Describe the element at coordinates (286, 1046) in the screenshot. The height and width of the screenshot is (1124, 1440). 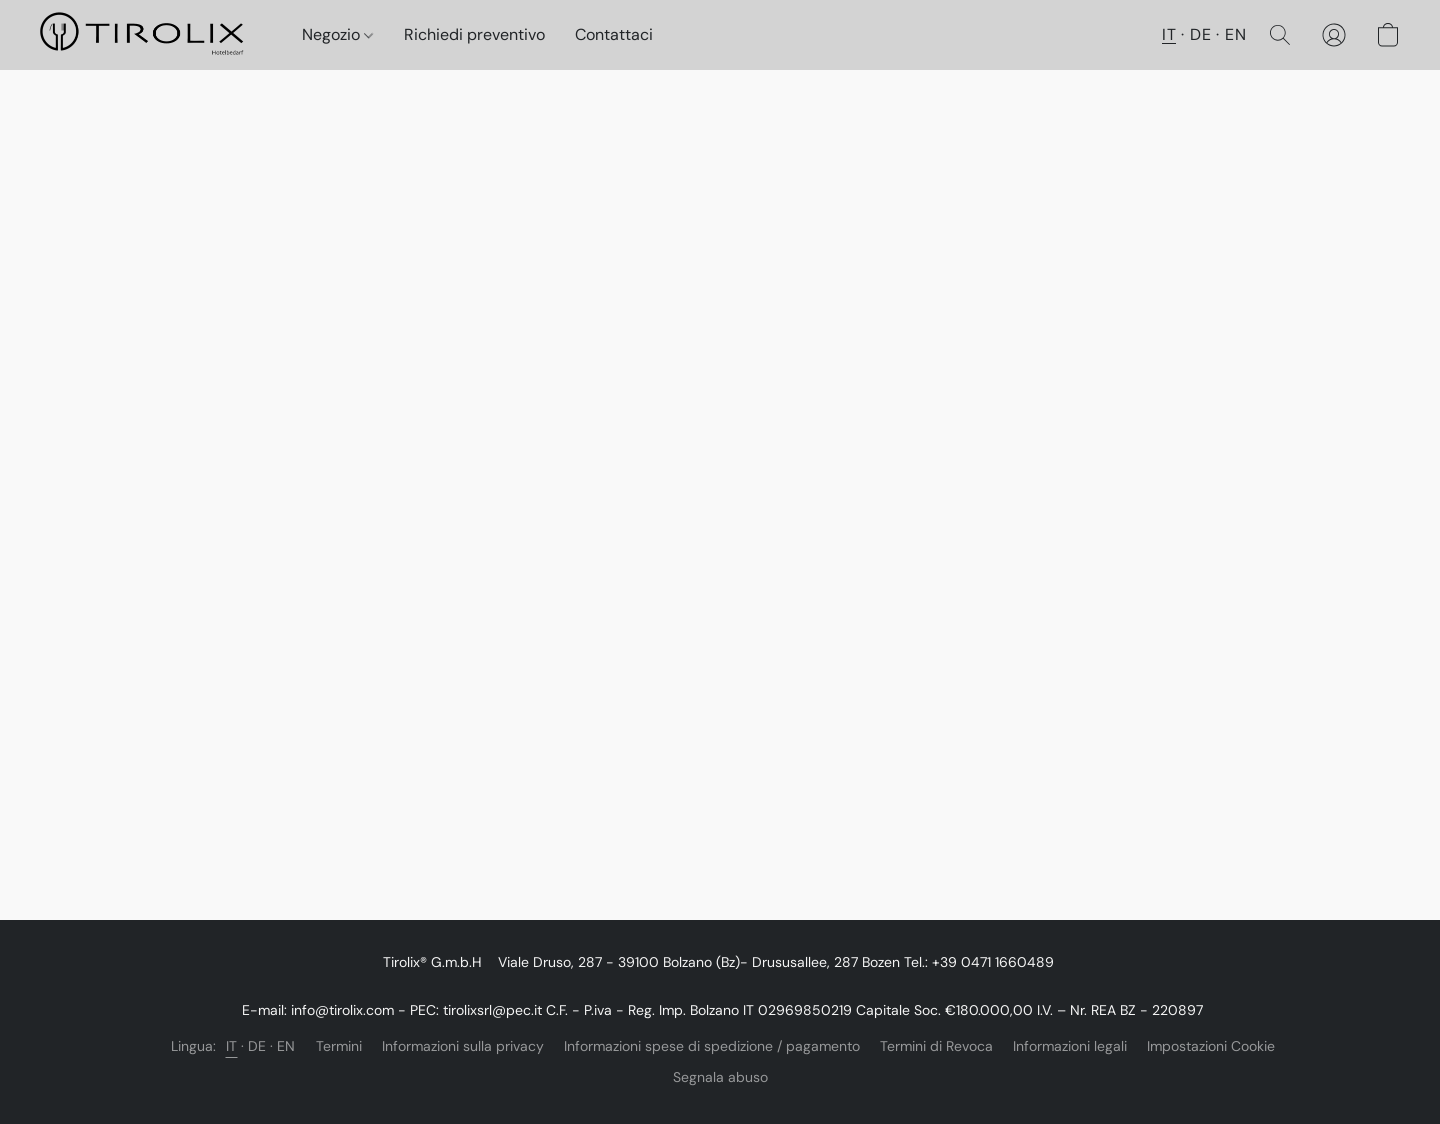
I see `EN [link]` at that location.